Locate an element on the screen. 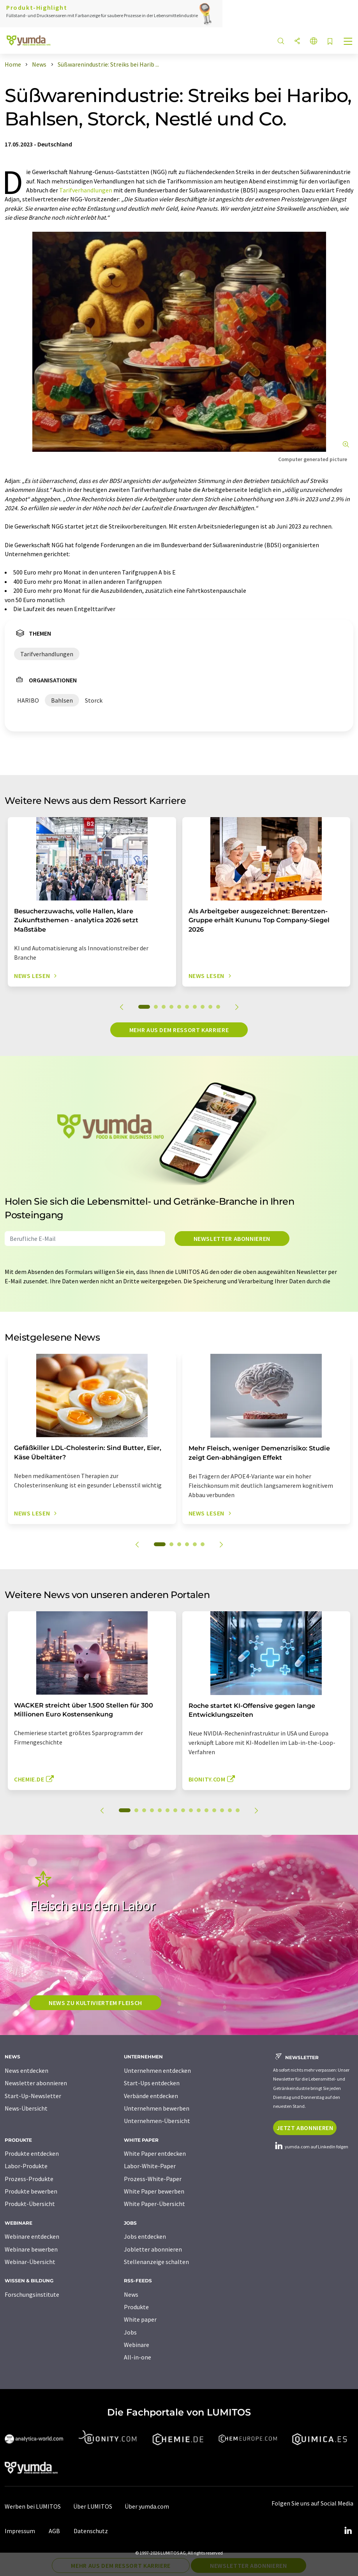  [Auf Ihre Merkliste setzen] is located at coordinates (329, 41).